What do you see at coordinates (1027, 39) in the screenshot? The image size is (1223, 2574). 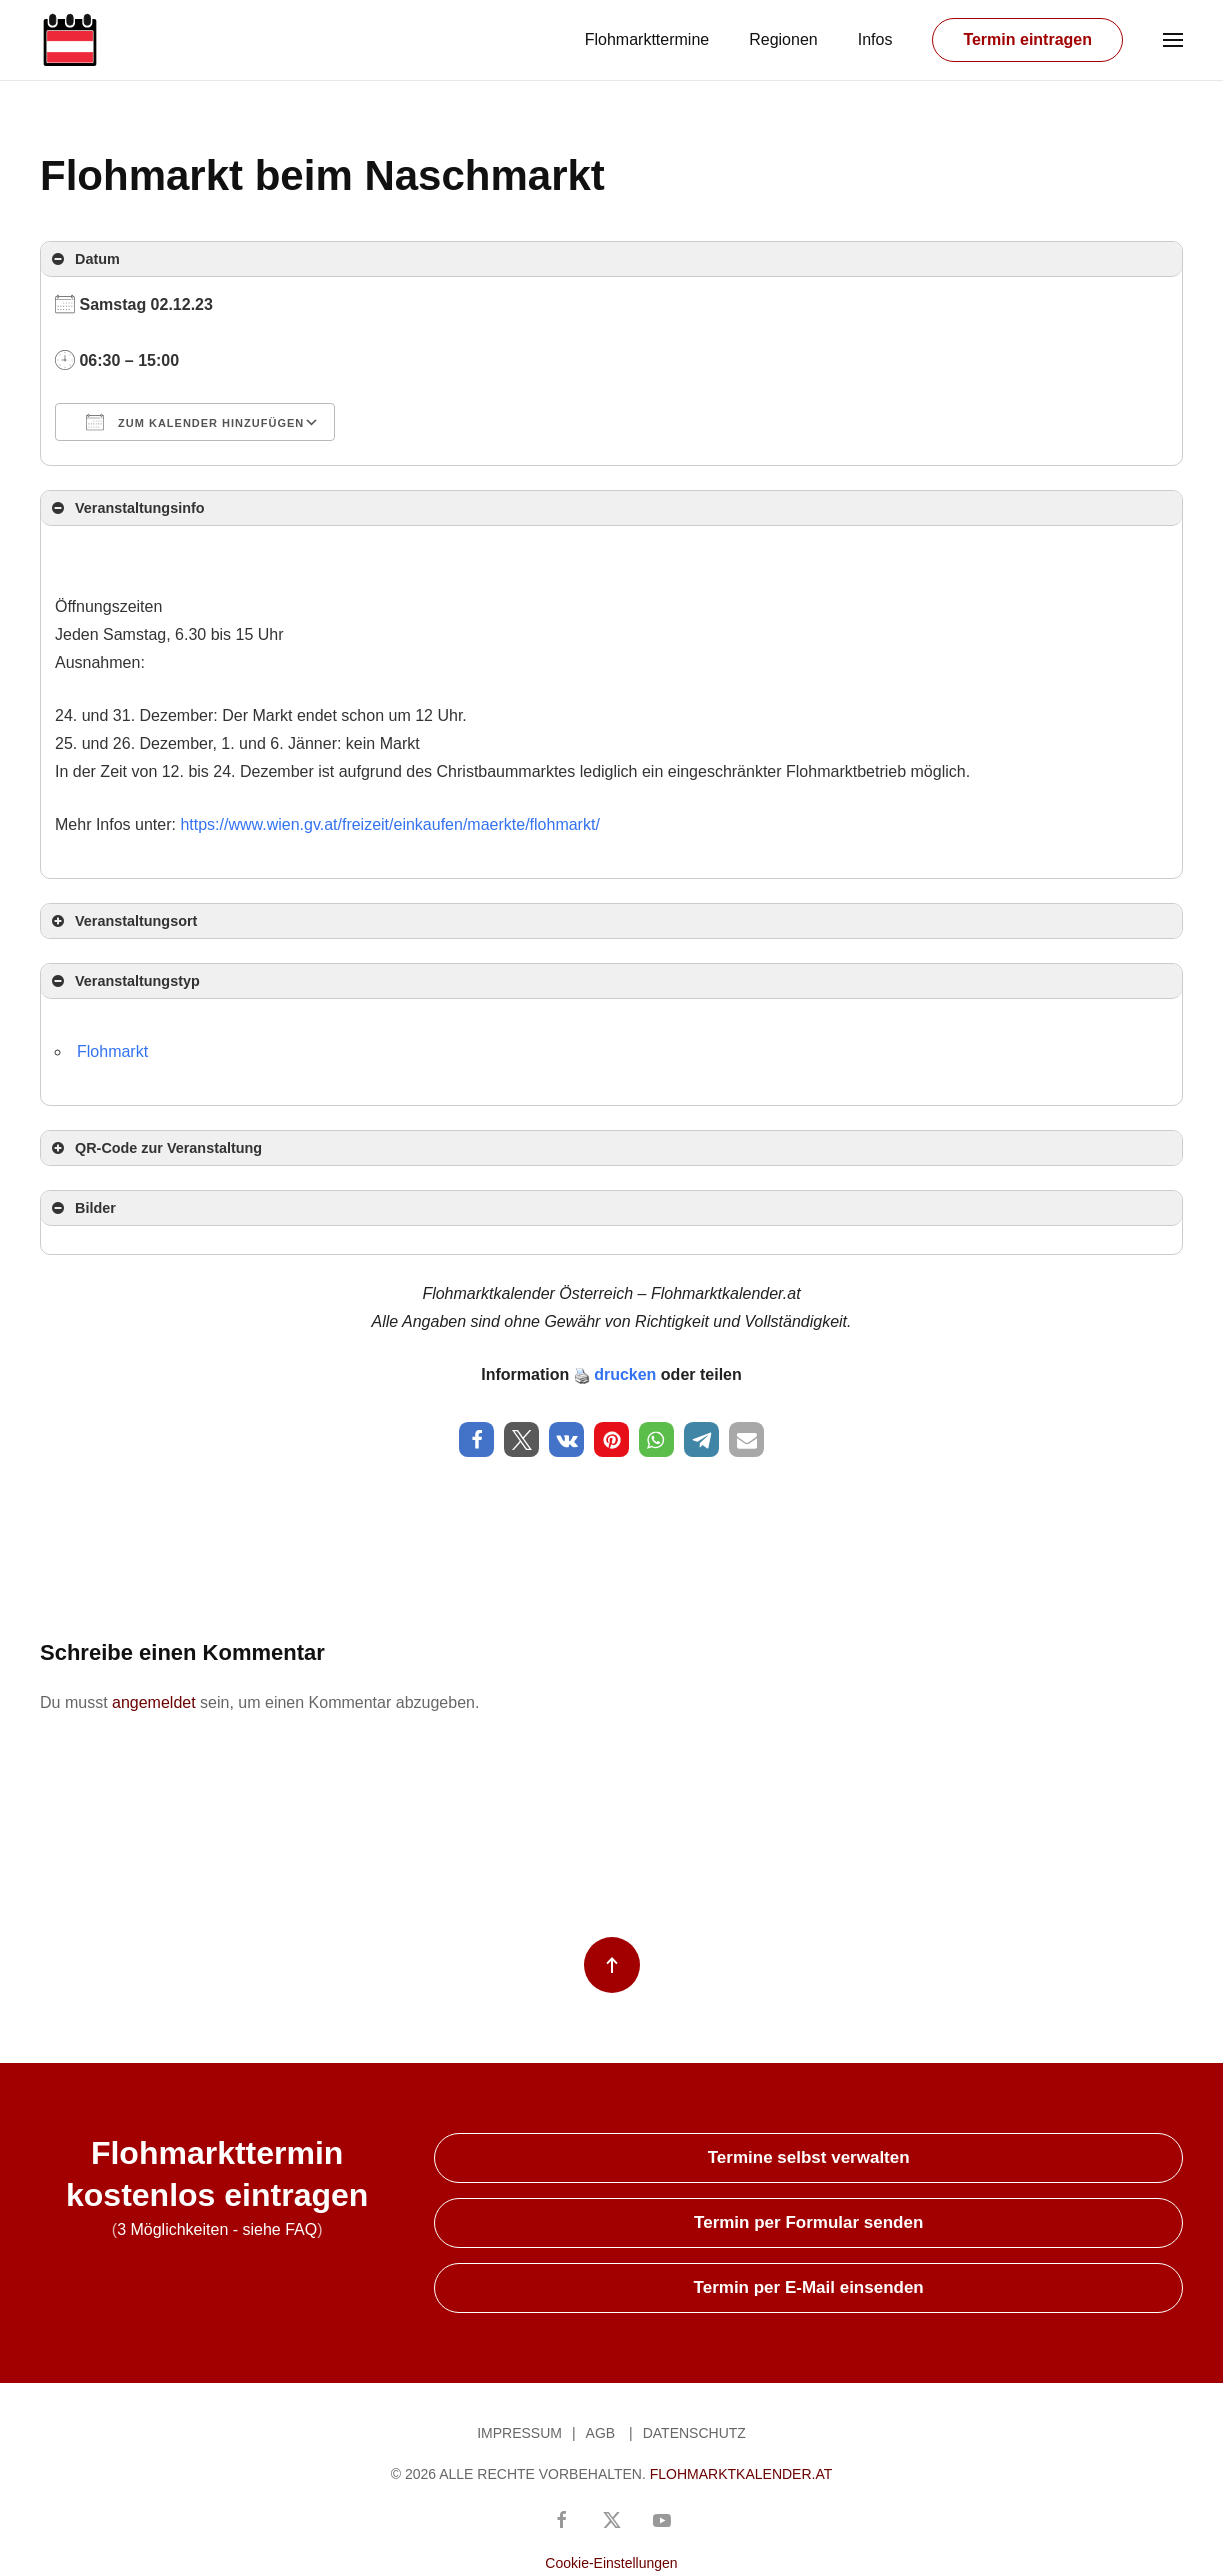 I see `Termin eintragen` at bounding box center [1027, 39].